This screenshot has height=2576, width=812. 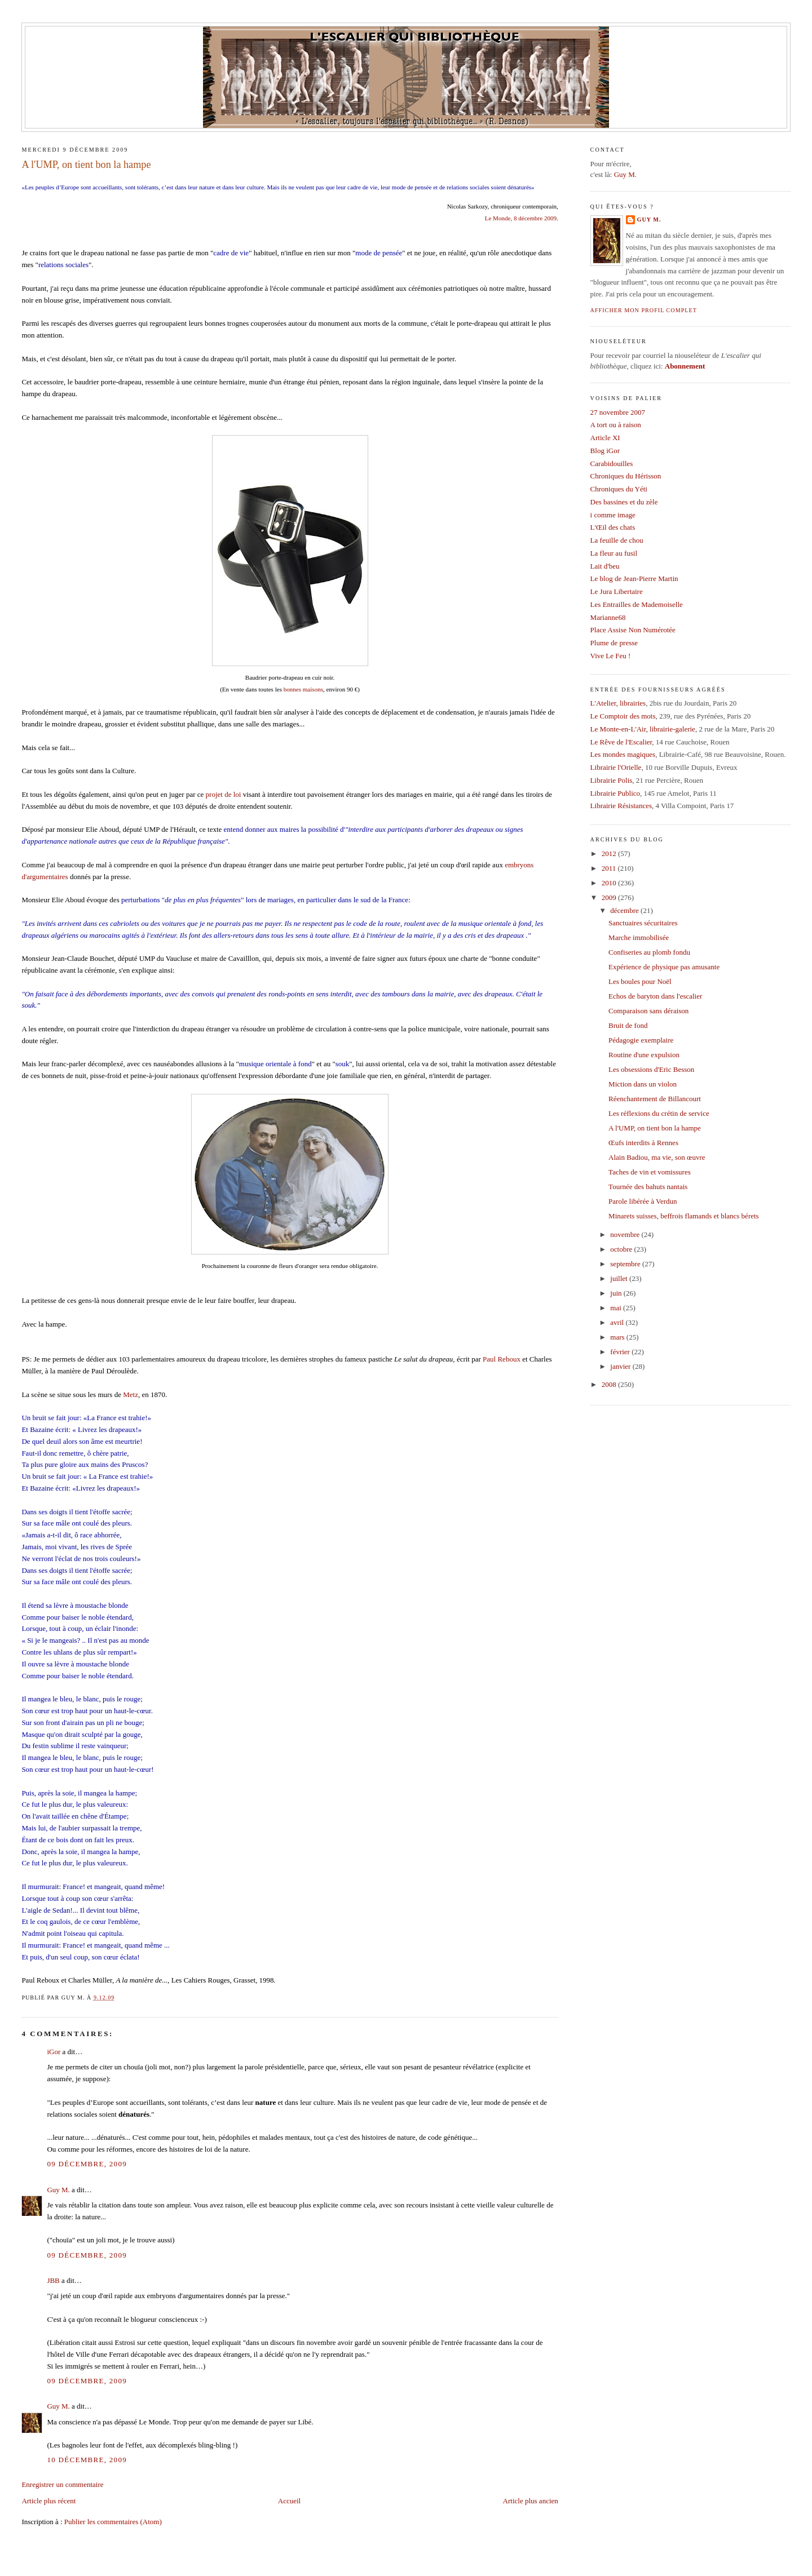 I want to click on Le Rêve de l'Escalier, so click(x=621, y=742).